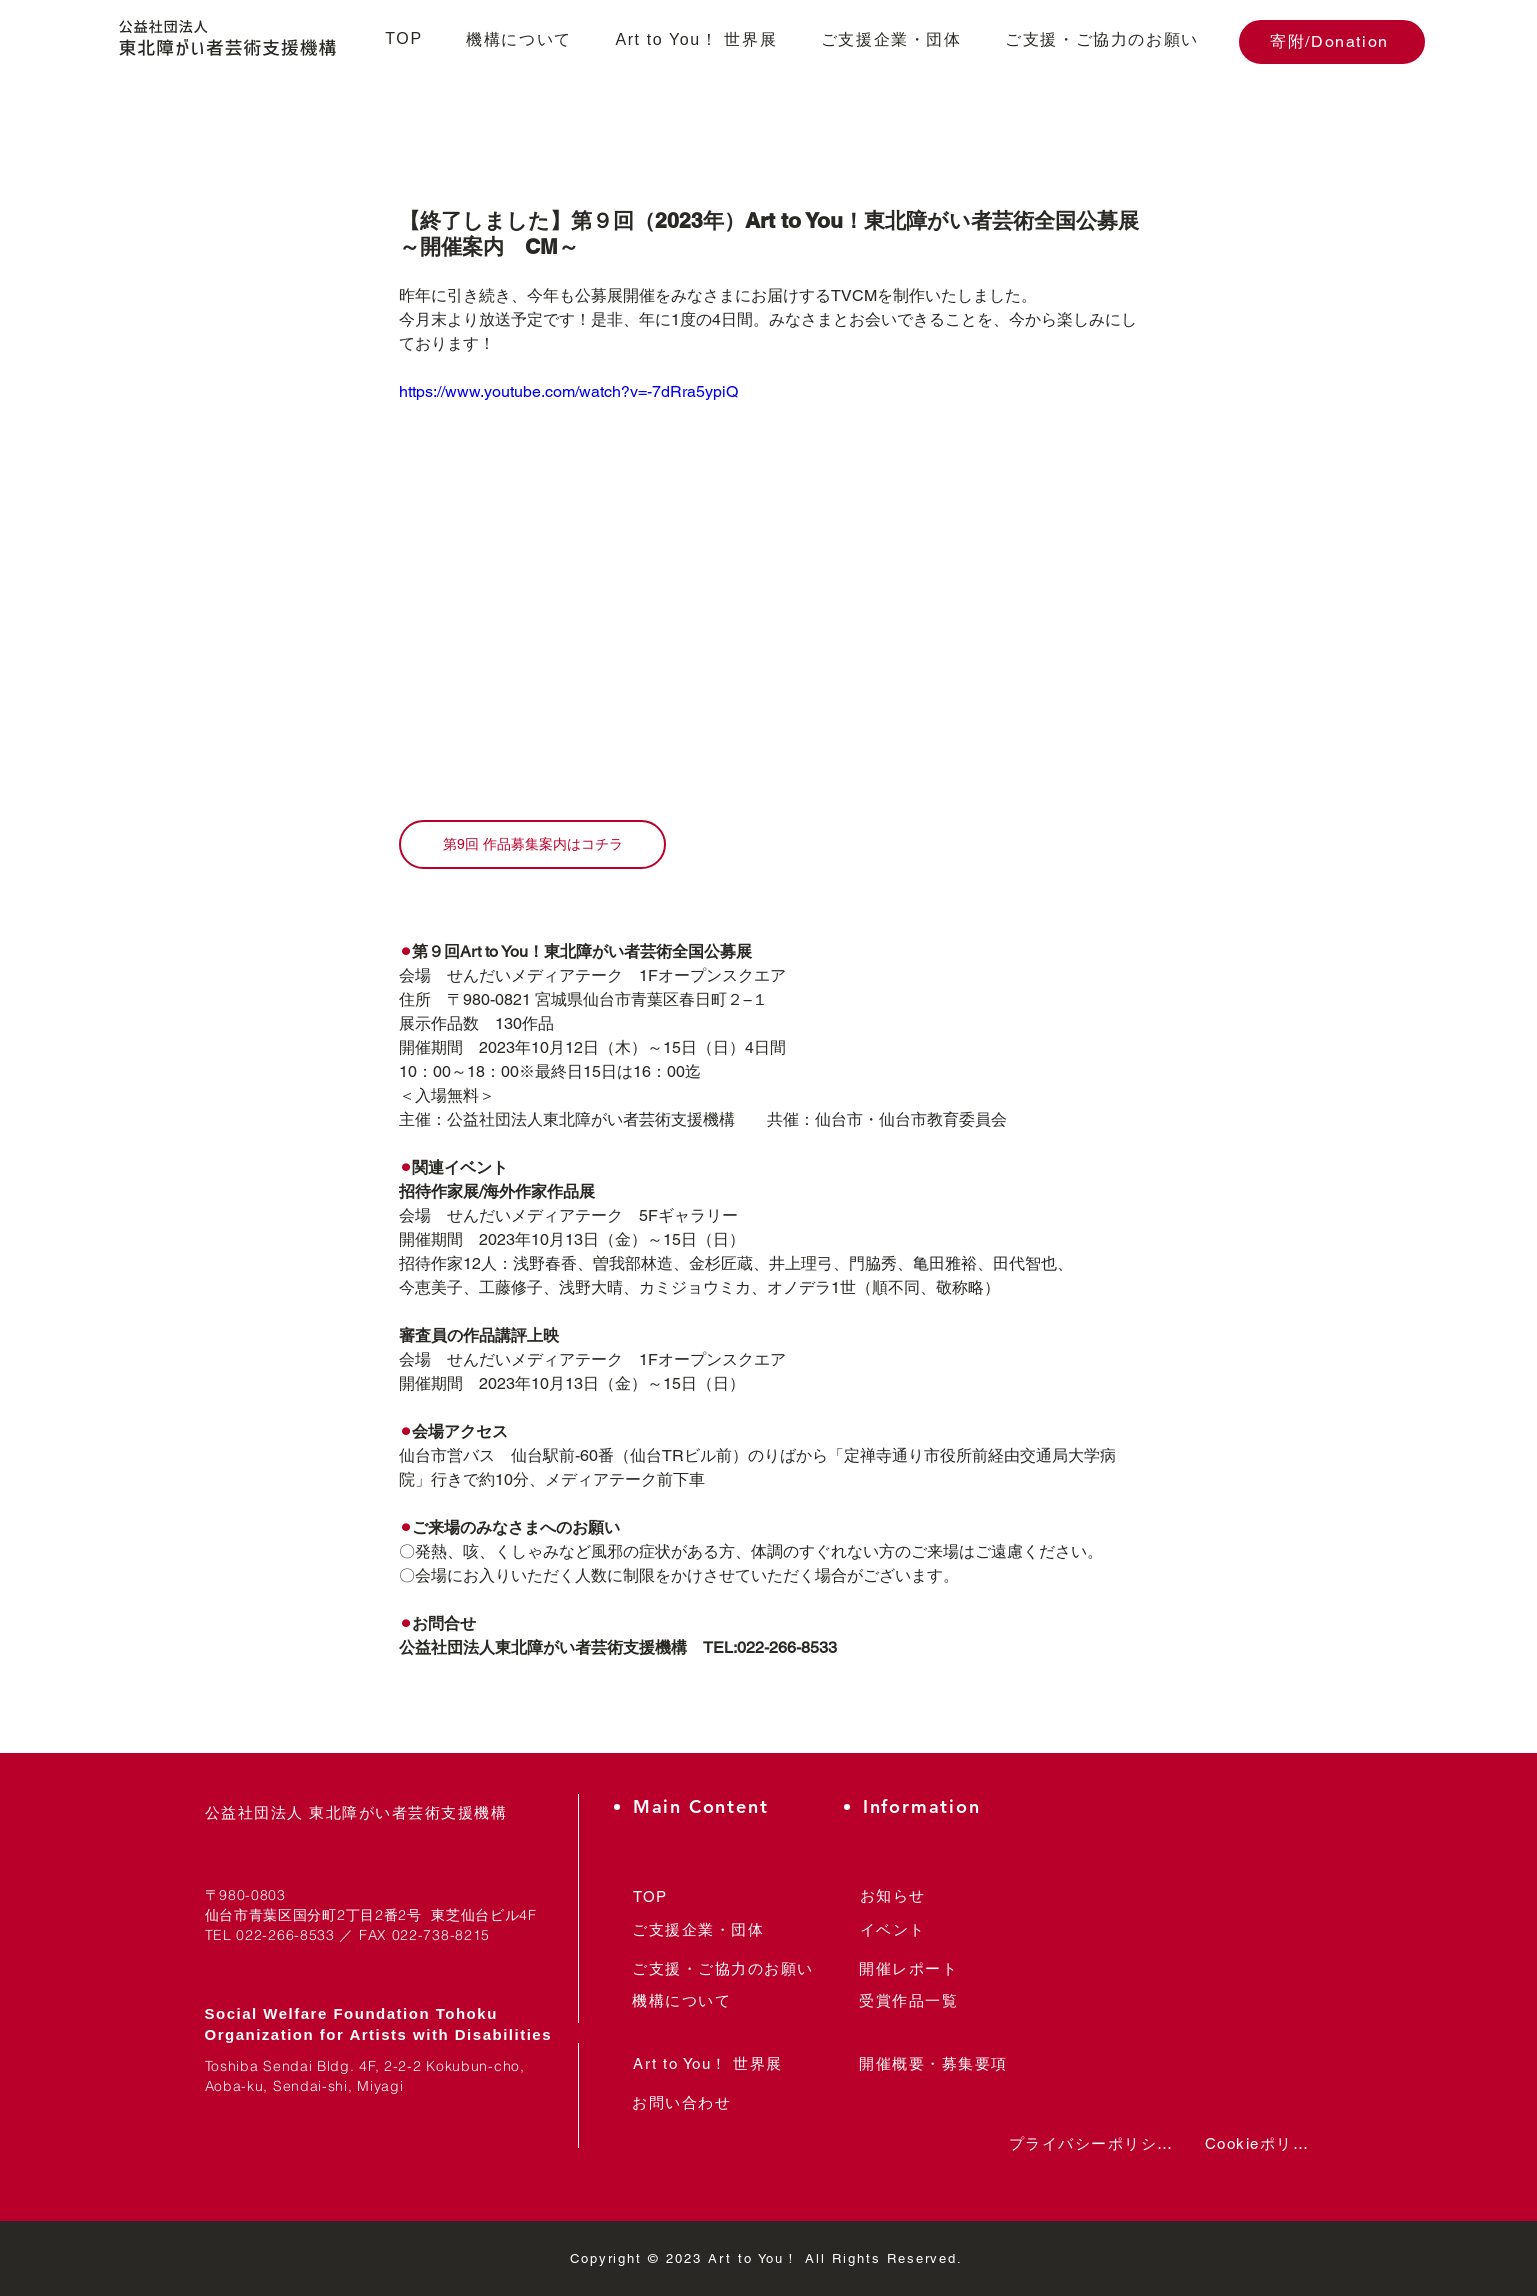 Image resolution: width=1537 pixels, height=2296 pixels. What do you see at coordinates (909, 2001) in the screenshot?
I see `[受賞作品一覧]` at bounding box center [909, 2001].